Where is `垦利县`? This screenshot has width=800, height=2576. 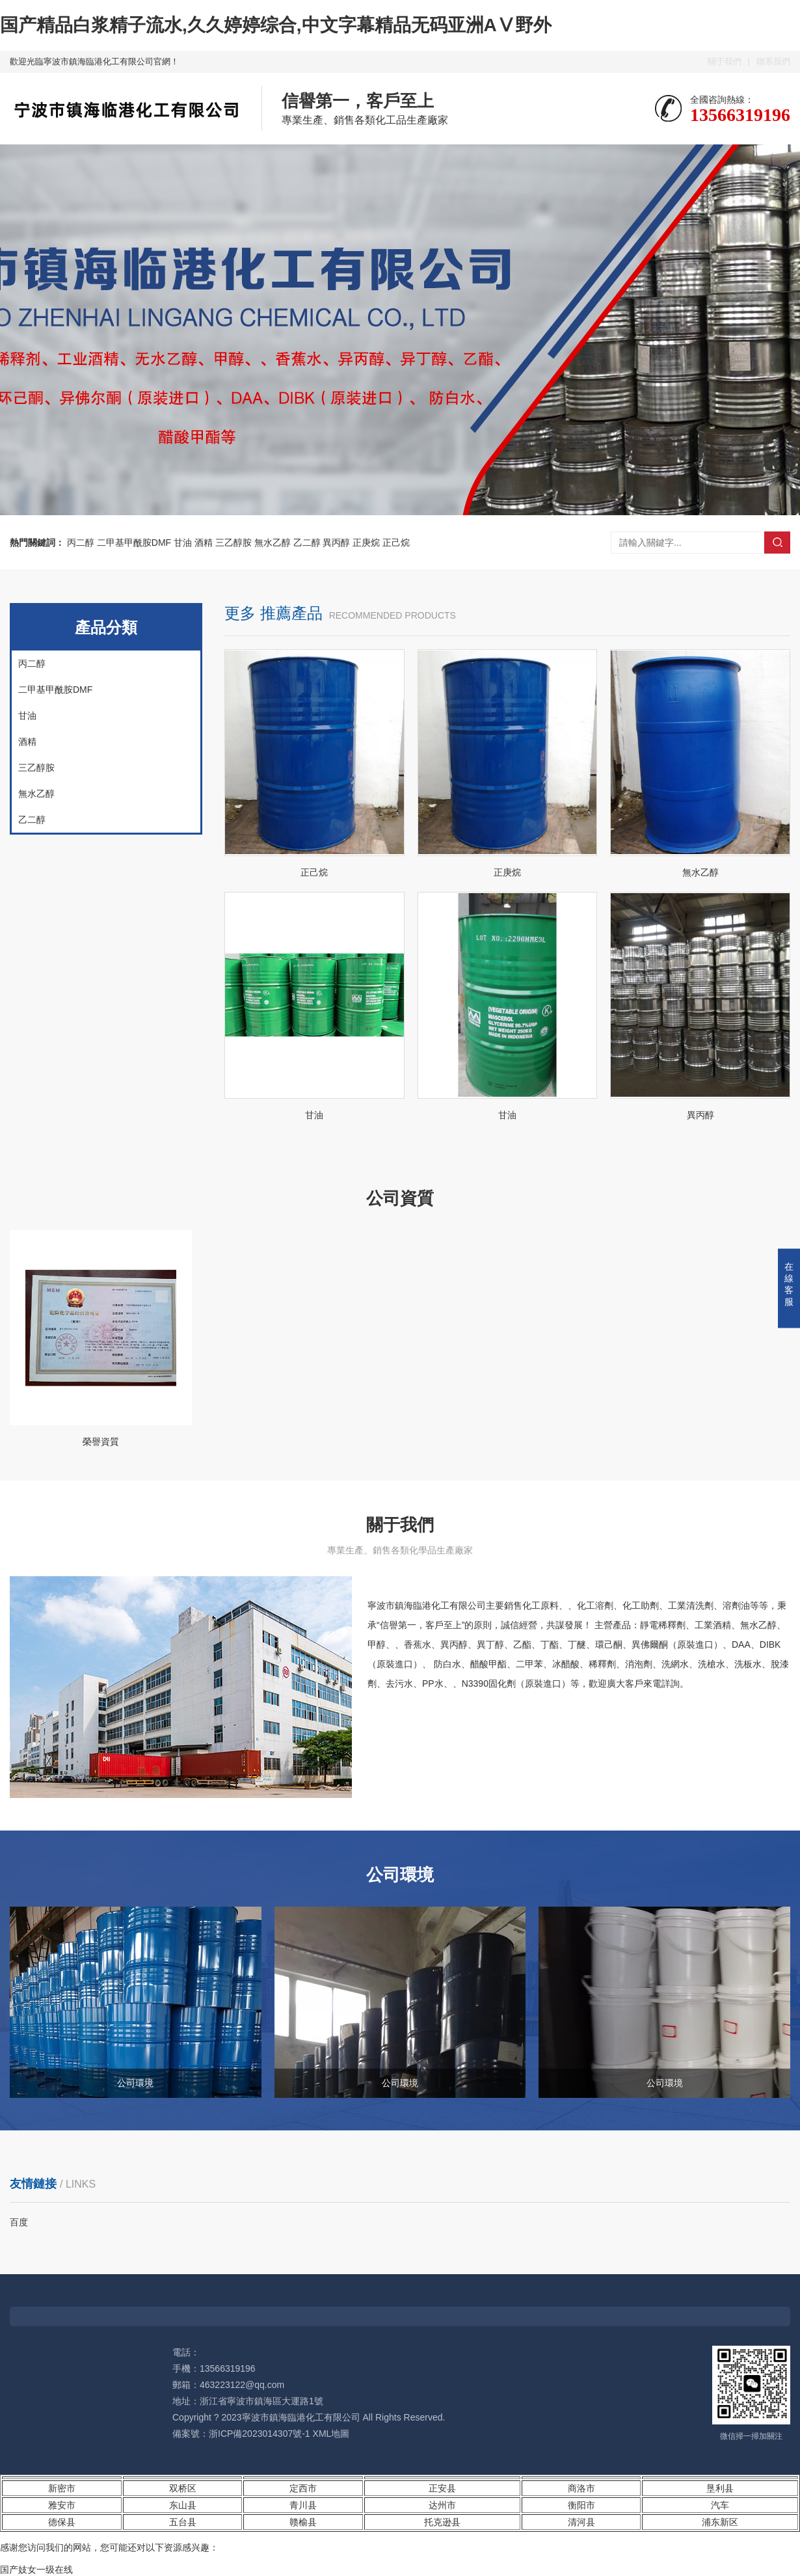 垦利县 is located at coordinates (720, 2488).